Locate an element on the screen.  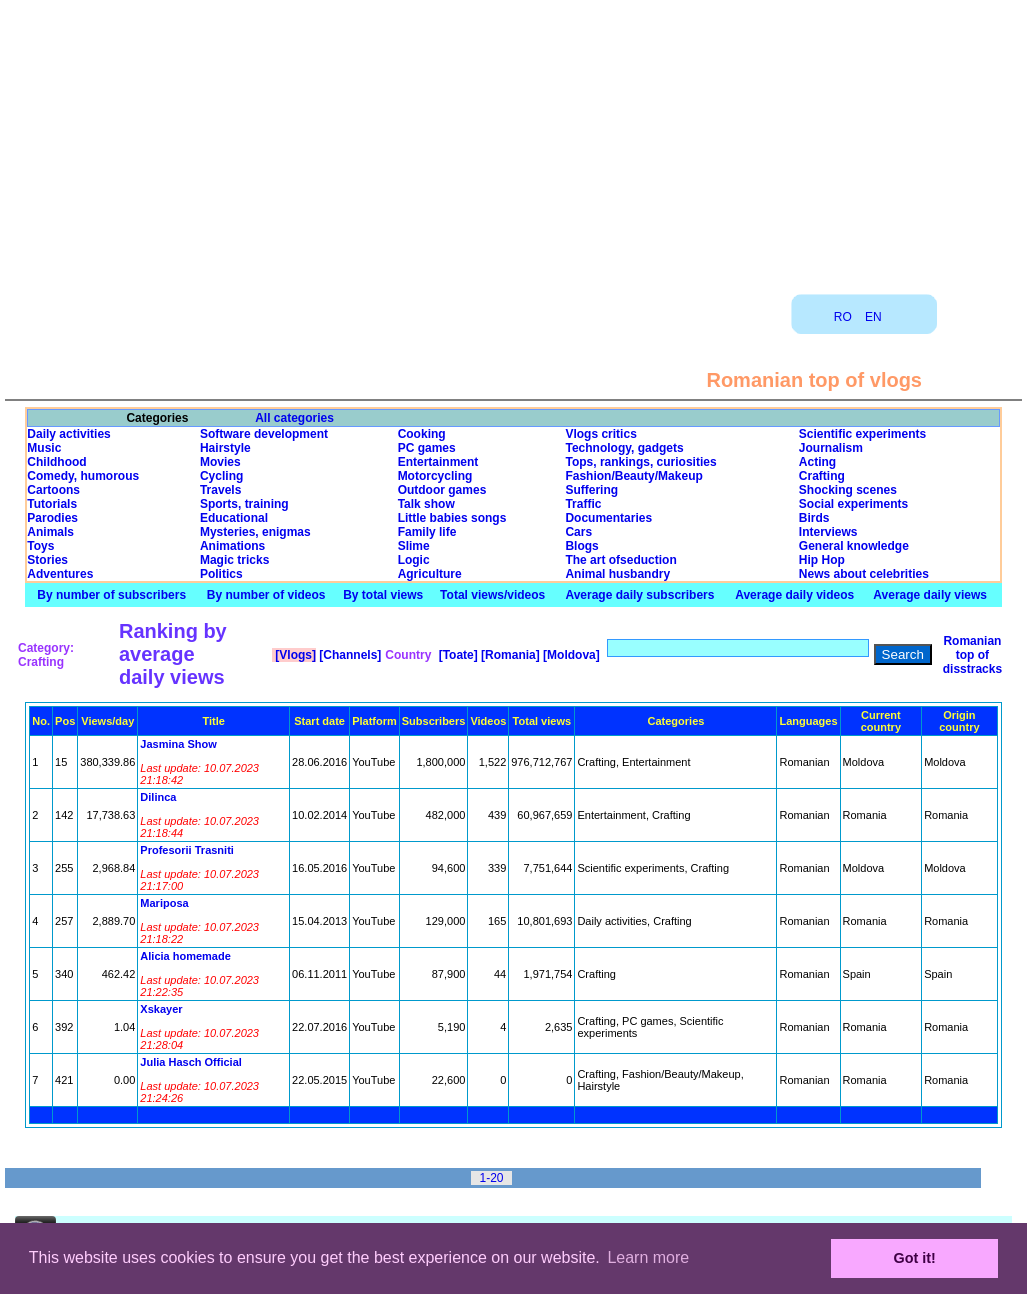
Cars is located at coordinates (578, 532).